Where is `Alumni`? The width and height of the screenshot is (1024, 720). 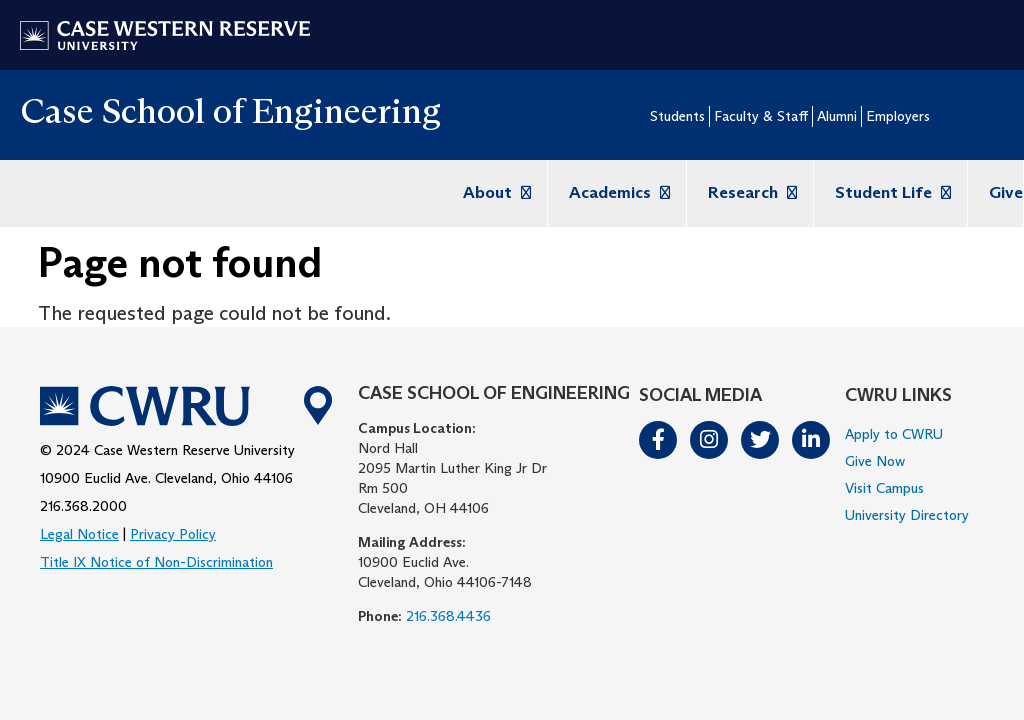 Alumni is located at coordinates (837, 116).